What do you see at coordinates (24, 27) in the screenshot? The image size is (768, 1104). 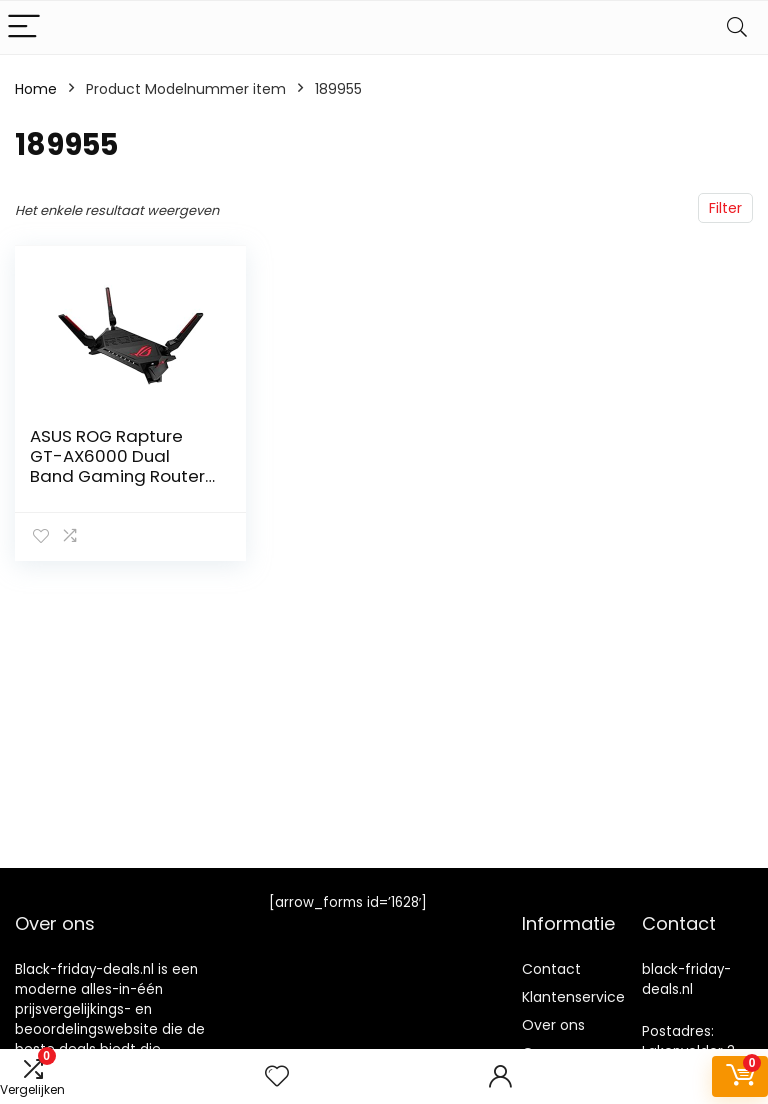 I see `[Menu]` at bounding box center [24, 27].